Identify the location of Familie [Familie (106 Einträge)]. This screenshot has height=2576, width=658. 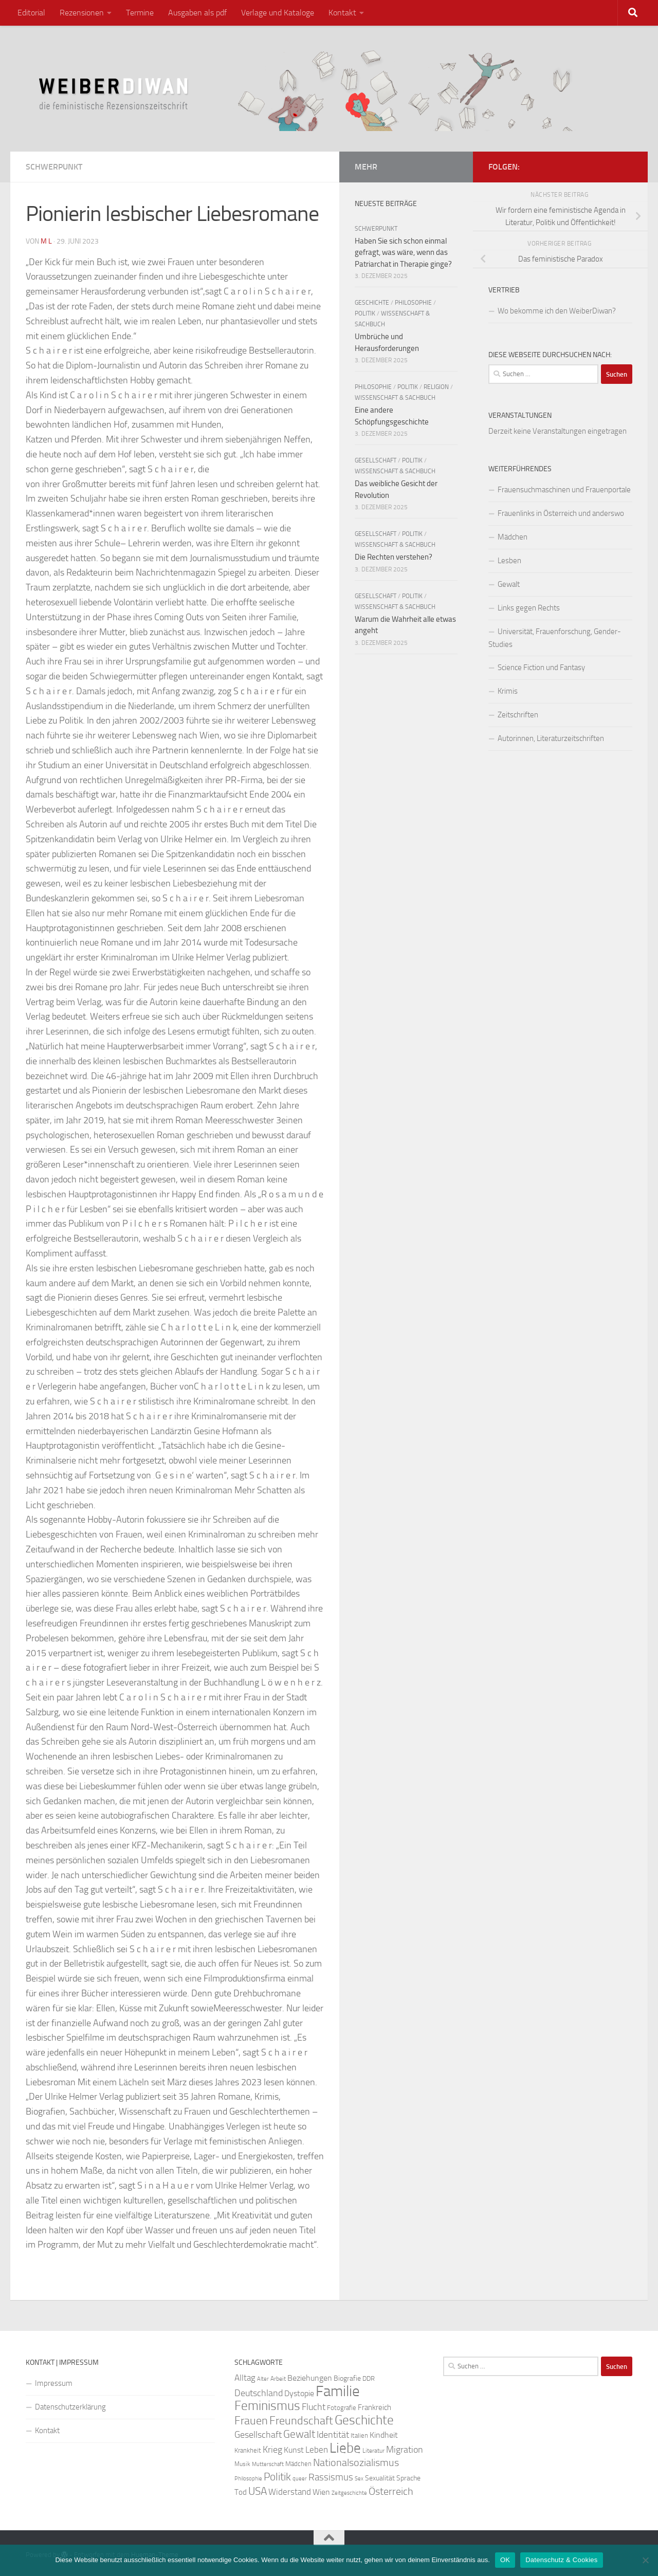
(338, 2391).